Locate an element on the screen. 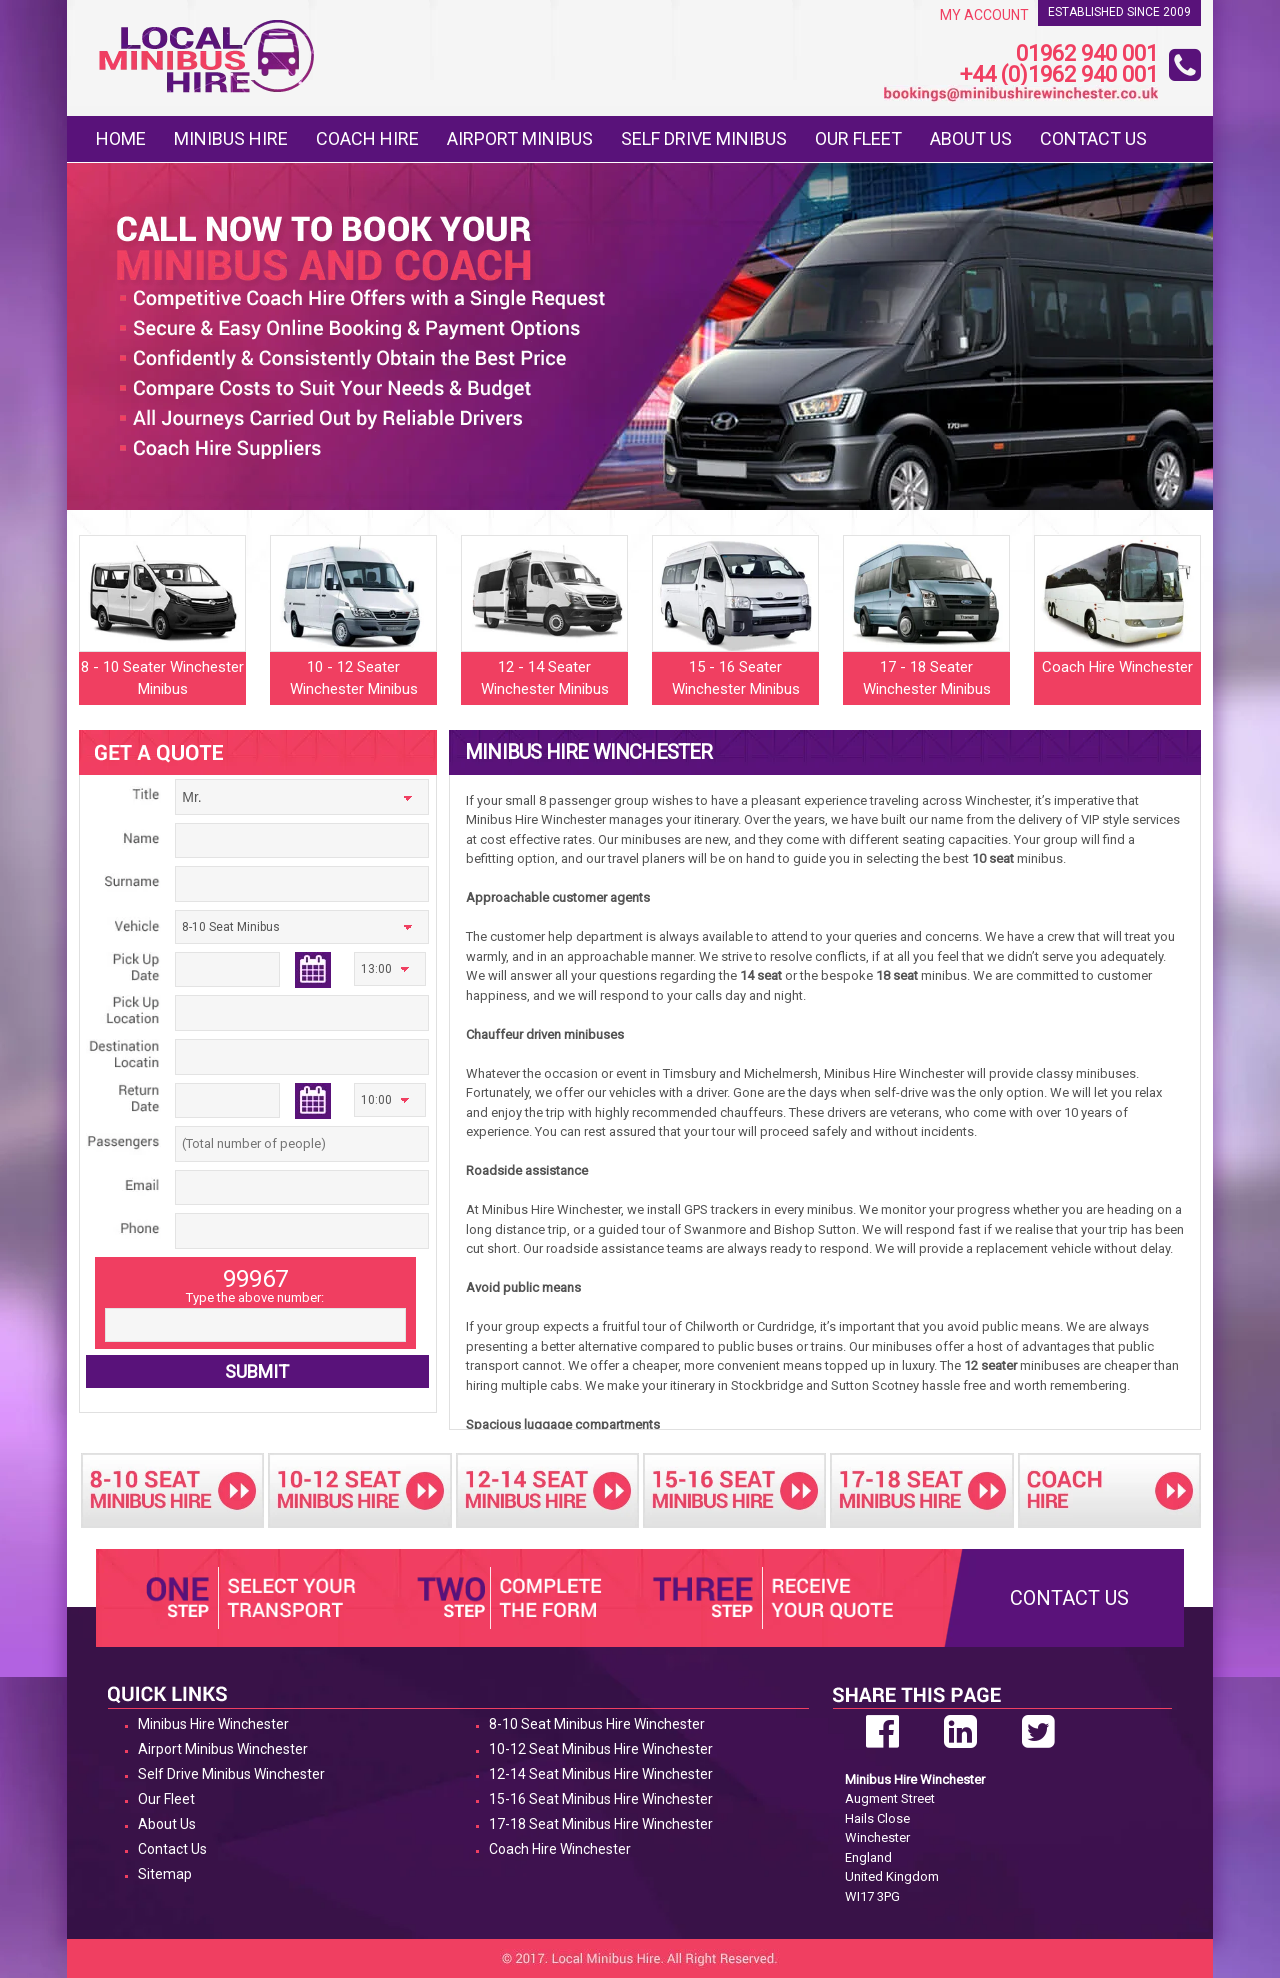 This screenshot has height=1978, width=1280. Home is located at coordinates (121, 138).